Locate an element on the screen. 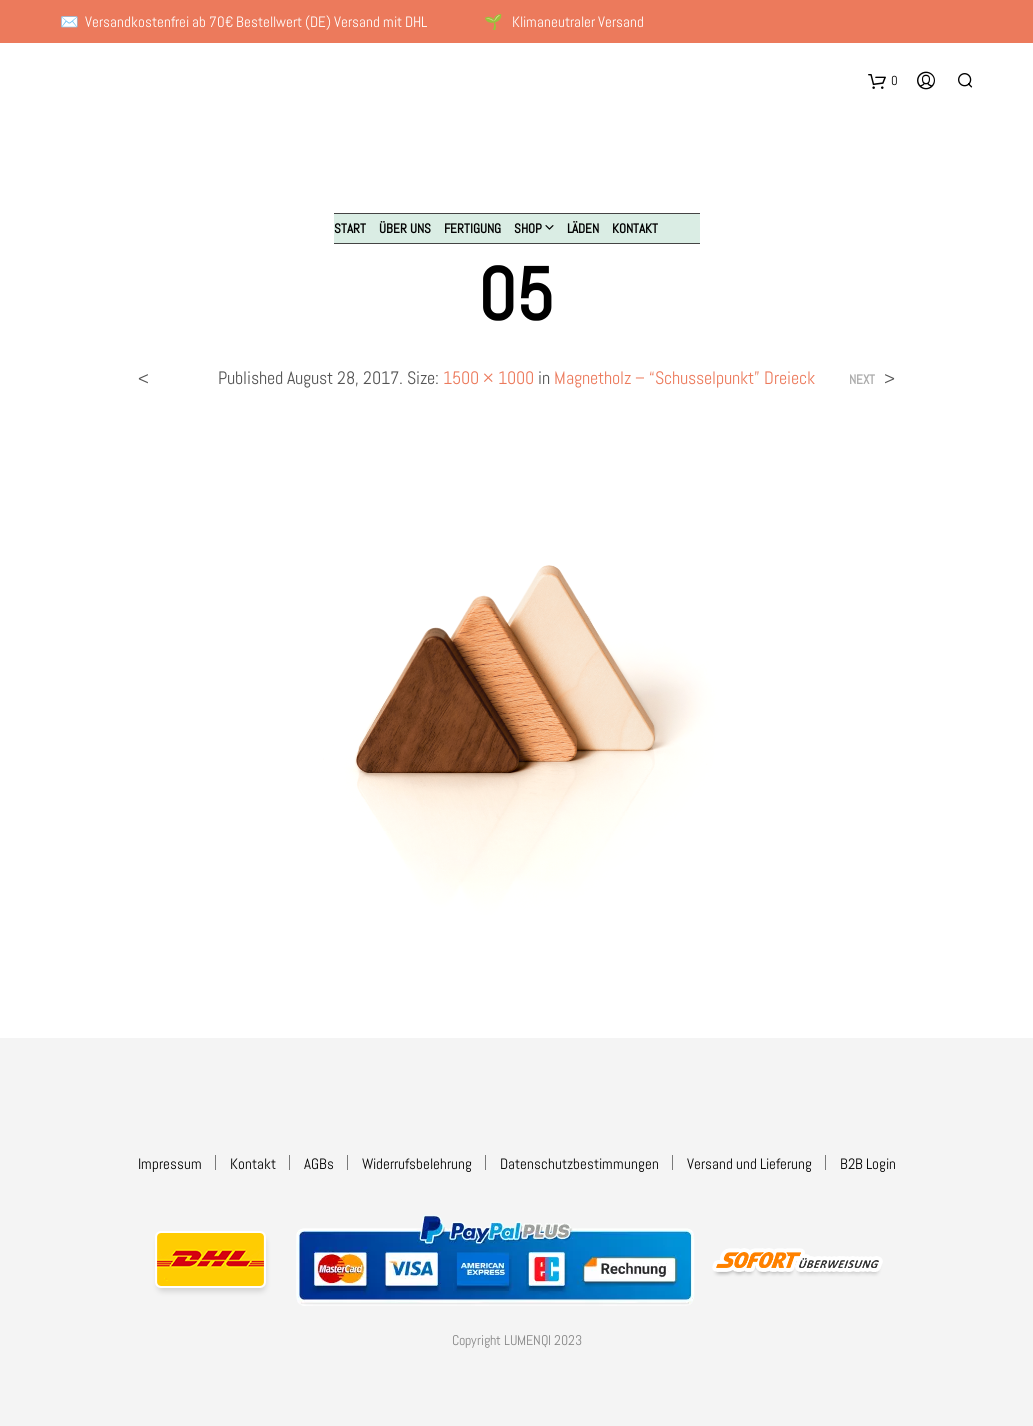 This screenshot has width=1033, height=1426. Datenschutzbestimmungen is located at coordinates (579, 1163).